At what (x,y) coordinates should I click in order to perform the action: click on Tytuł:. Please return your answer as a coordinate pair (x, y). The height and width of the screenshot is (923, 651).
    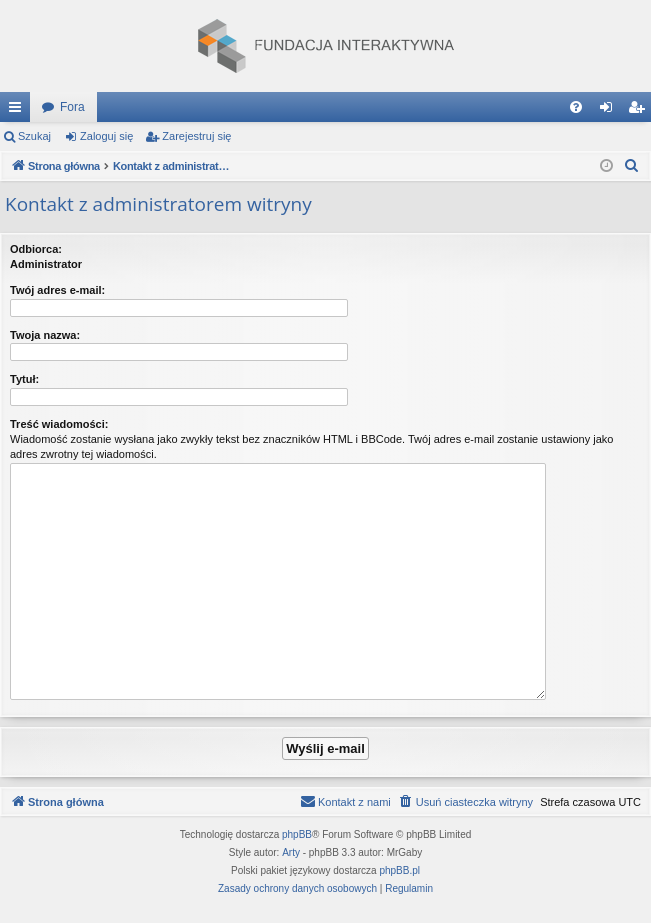
    Looking at the image, I should click on (24, 379).